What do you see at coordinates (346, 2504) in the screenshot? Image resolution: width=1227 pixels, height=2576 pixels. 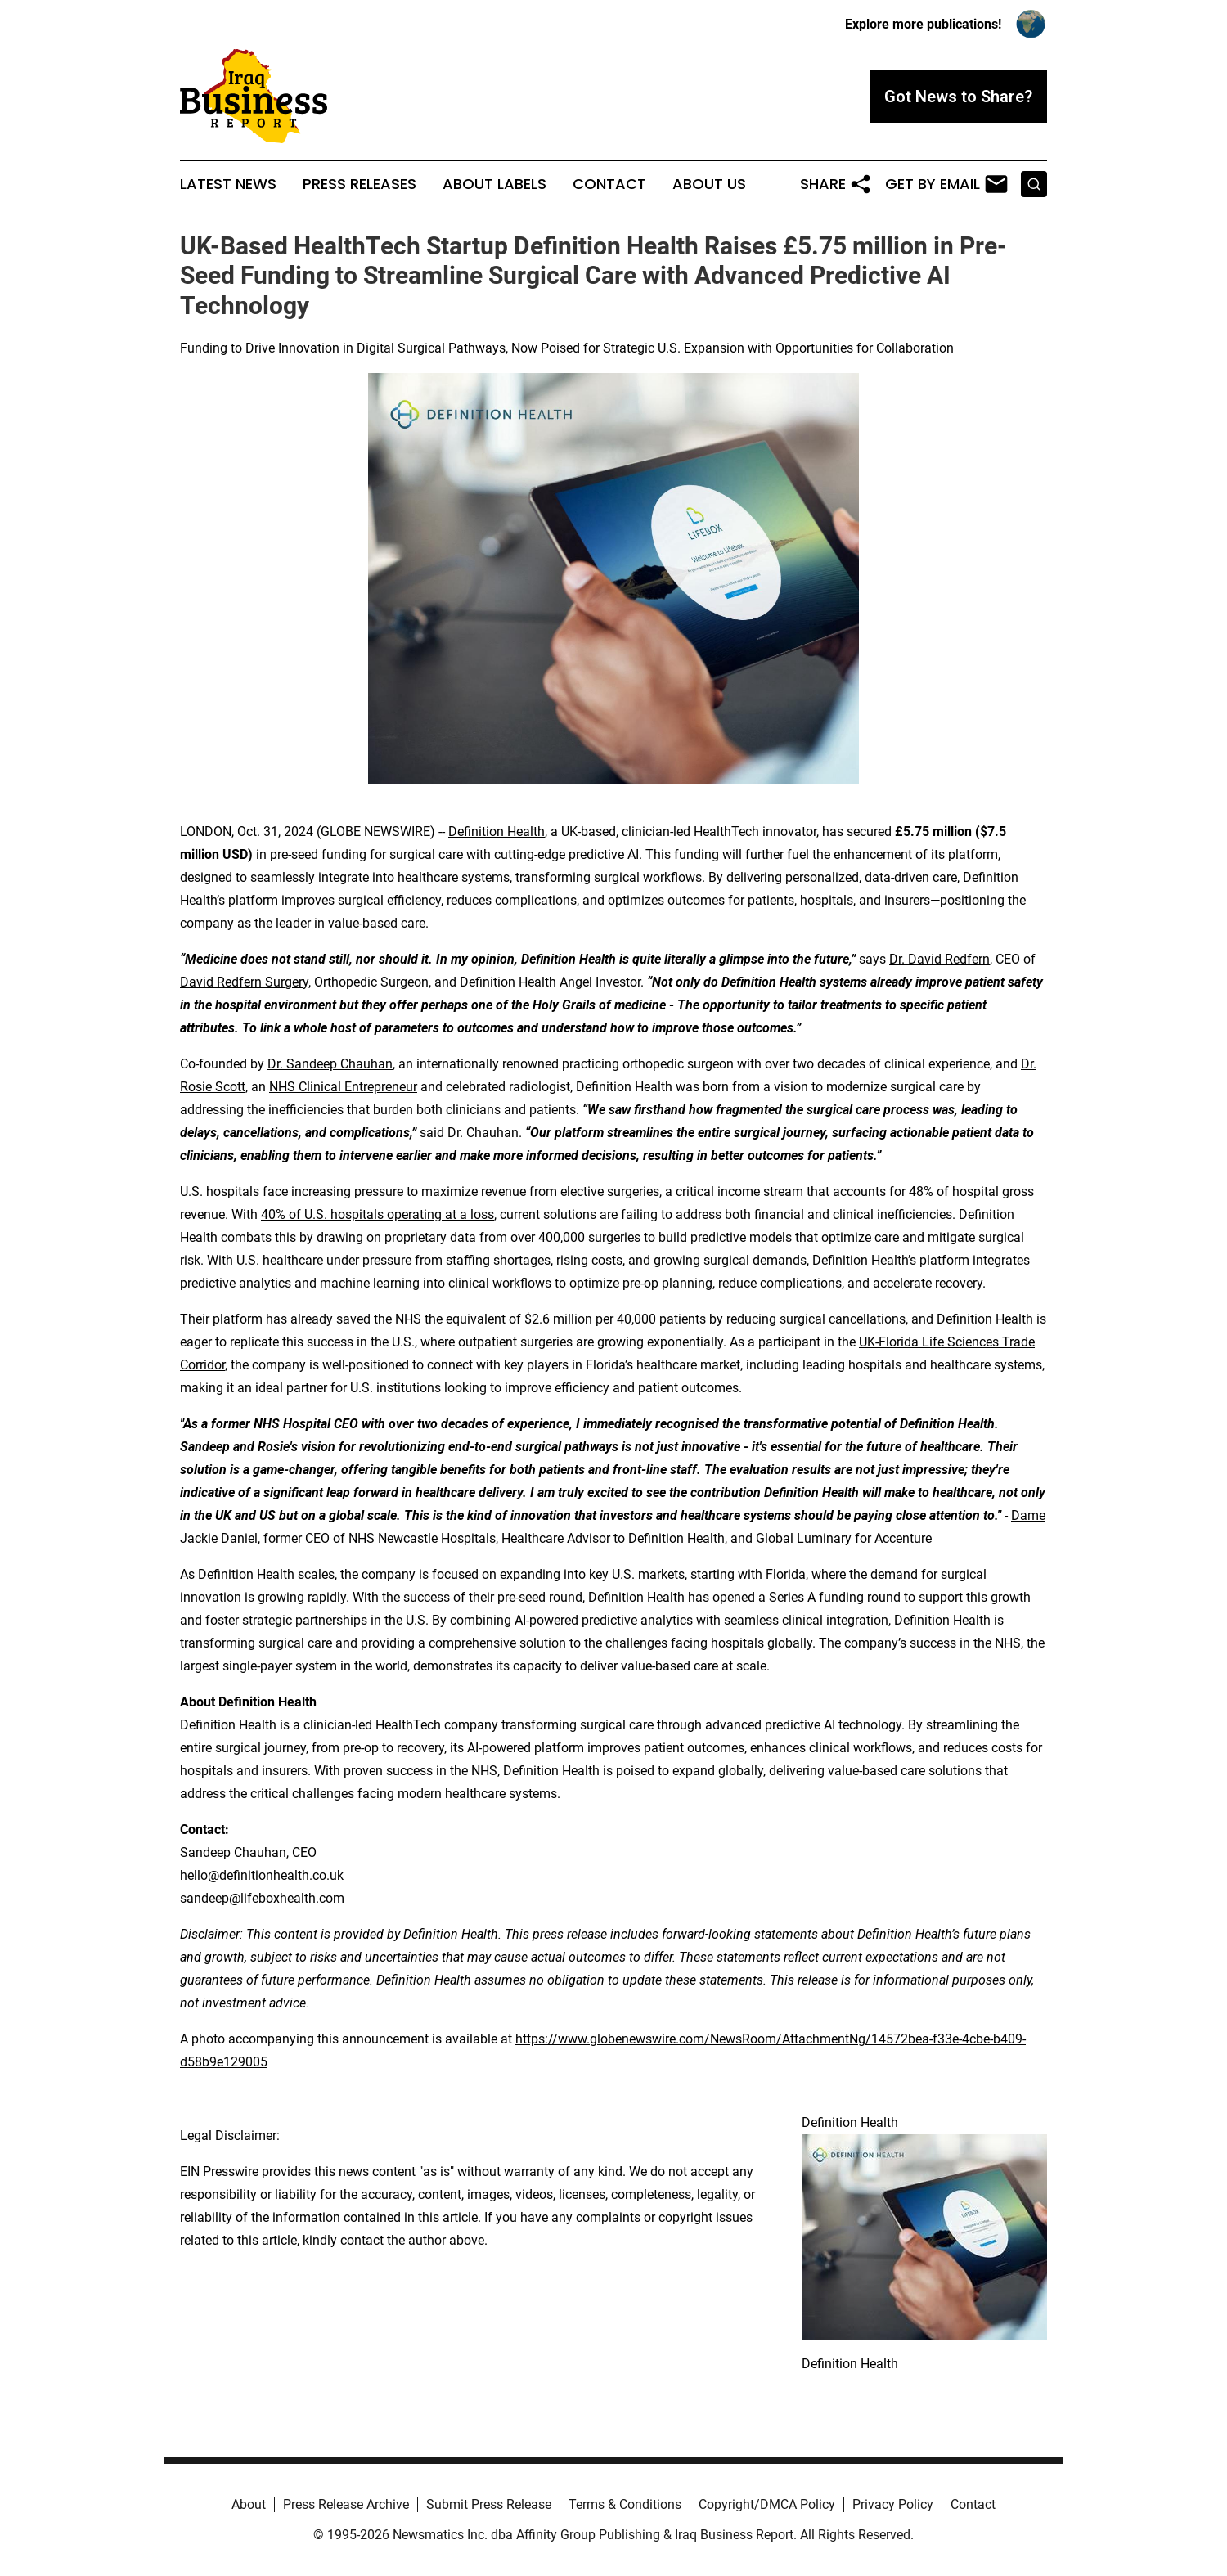 I see `Press Release Archive` at bounding box center [346, 2504].